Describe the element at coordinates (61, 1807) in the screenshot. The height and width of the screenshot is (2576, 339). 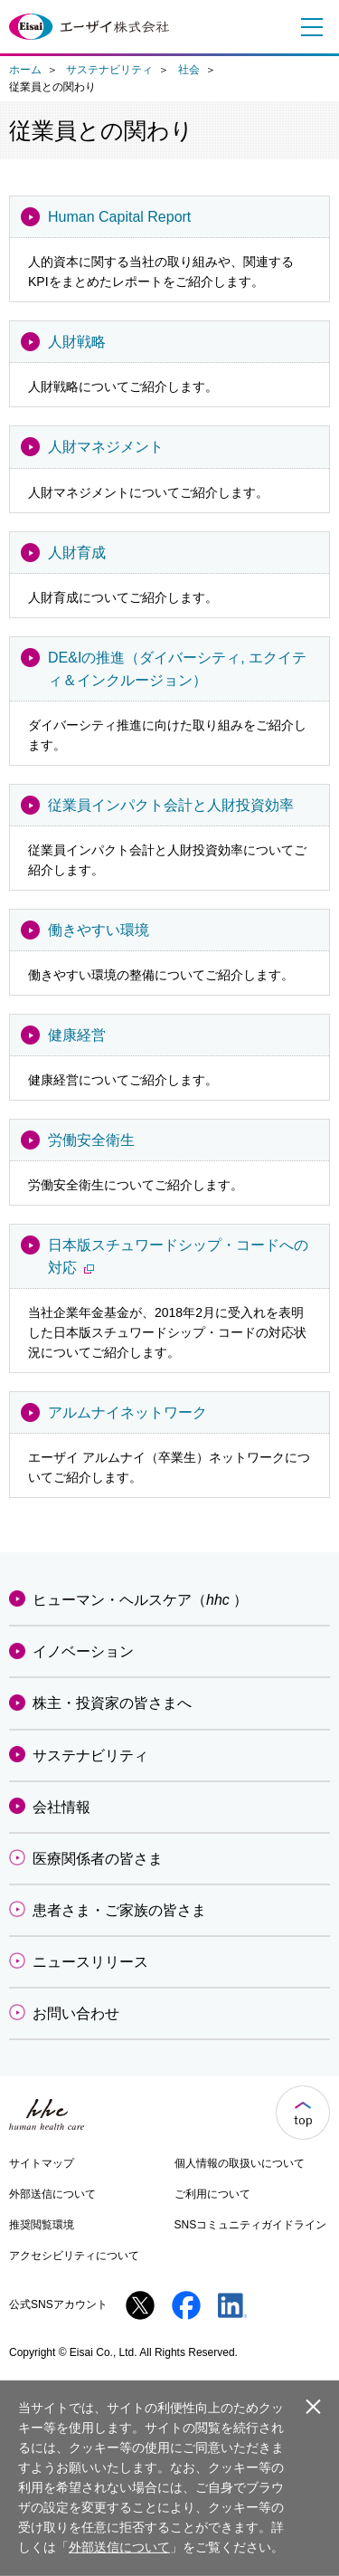
I see `会社情報` at that location.